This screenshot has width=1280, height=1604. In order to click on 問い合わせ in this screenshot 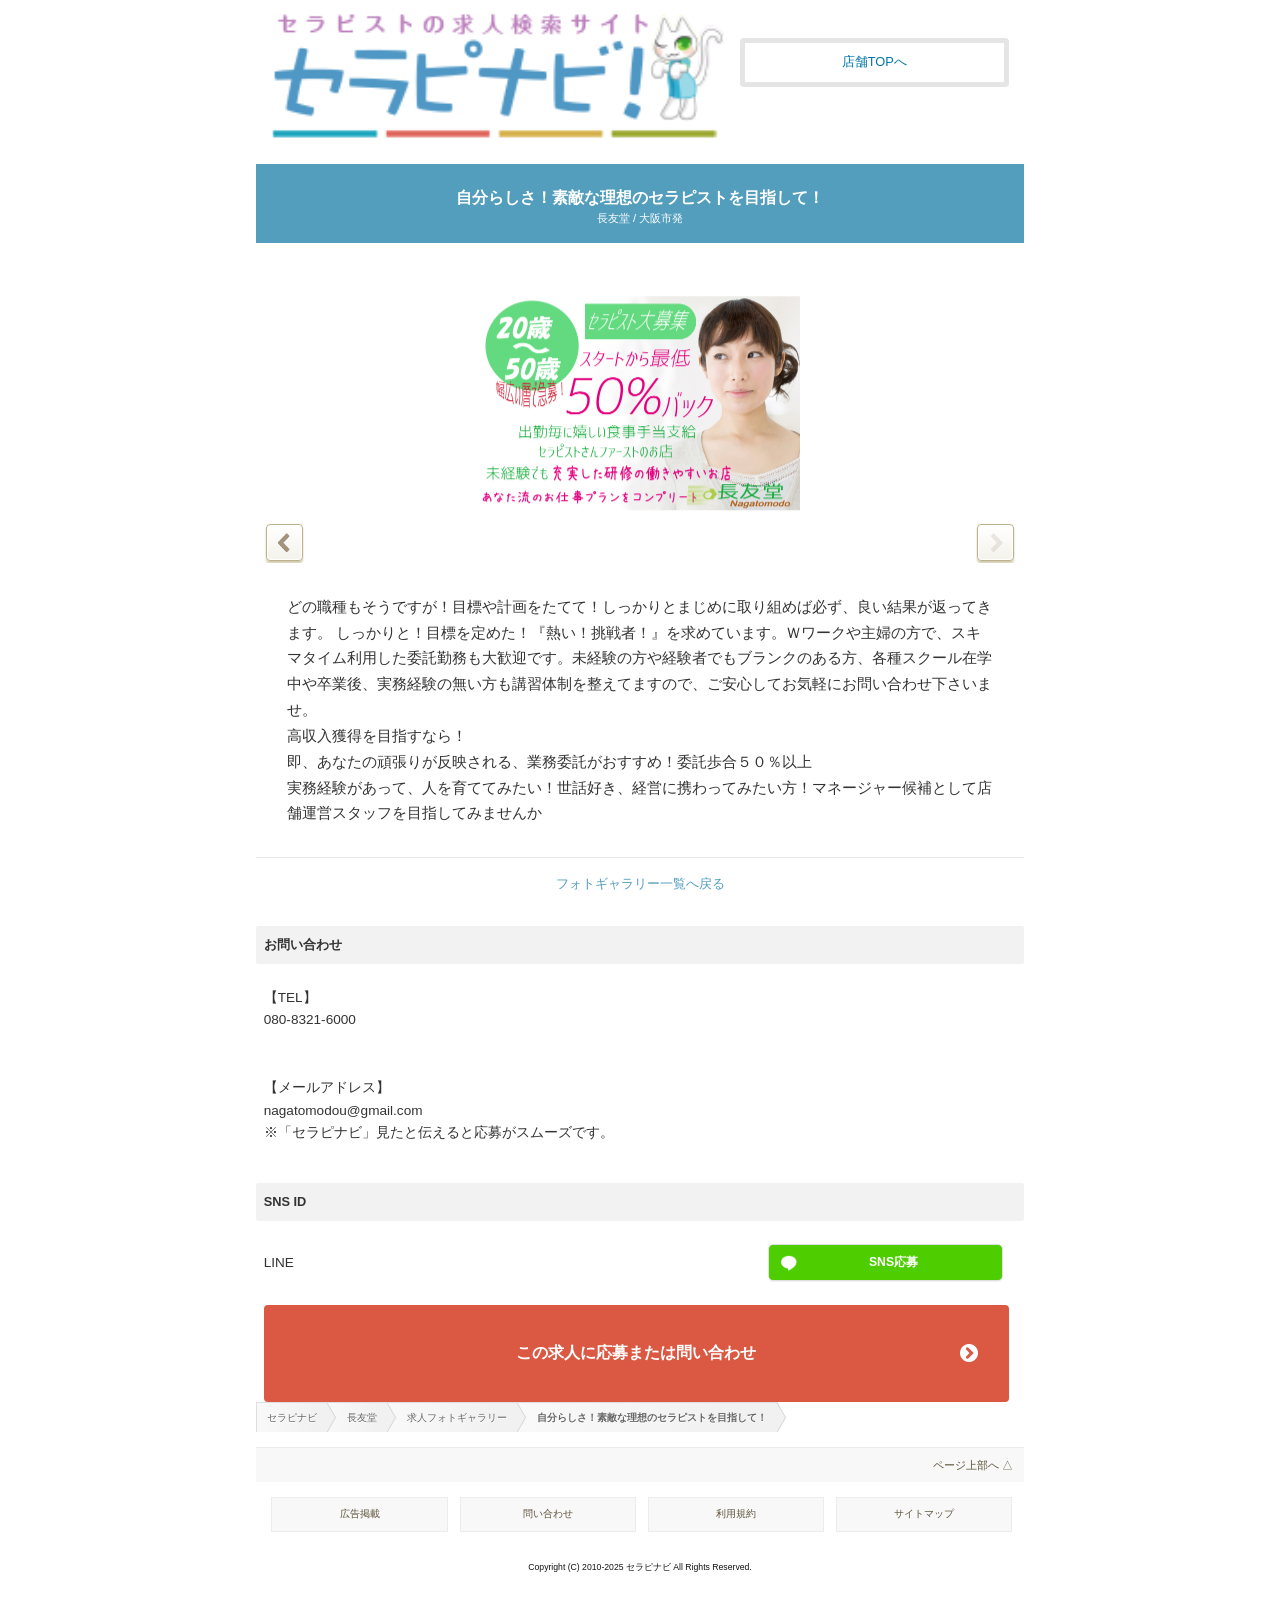, I will do `click(548, 1513)`.